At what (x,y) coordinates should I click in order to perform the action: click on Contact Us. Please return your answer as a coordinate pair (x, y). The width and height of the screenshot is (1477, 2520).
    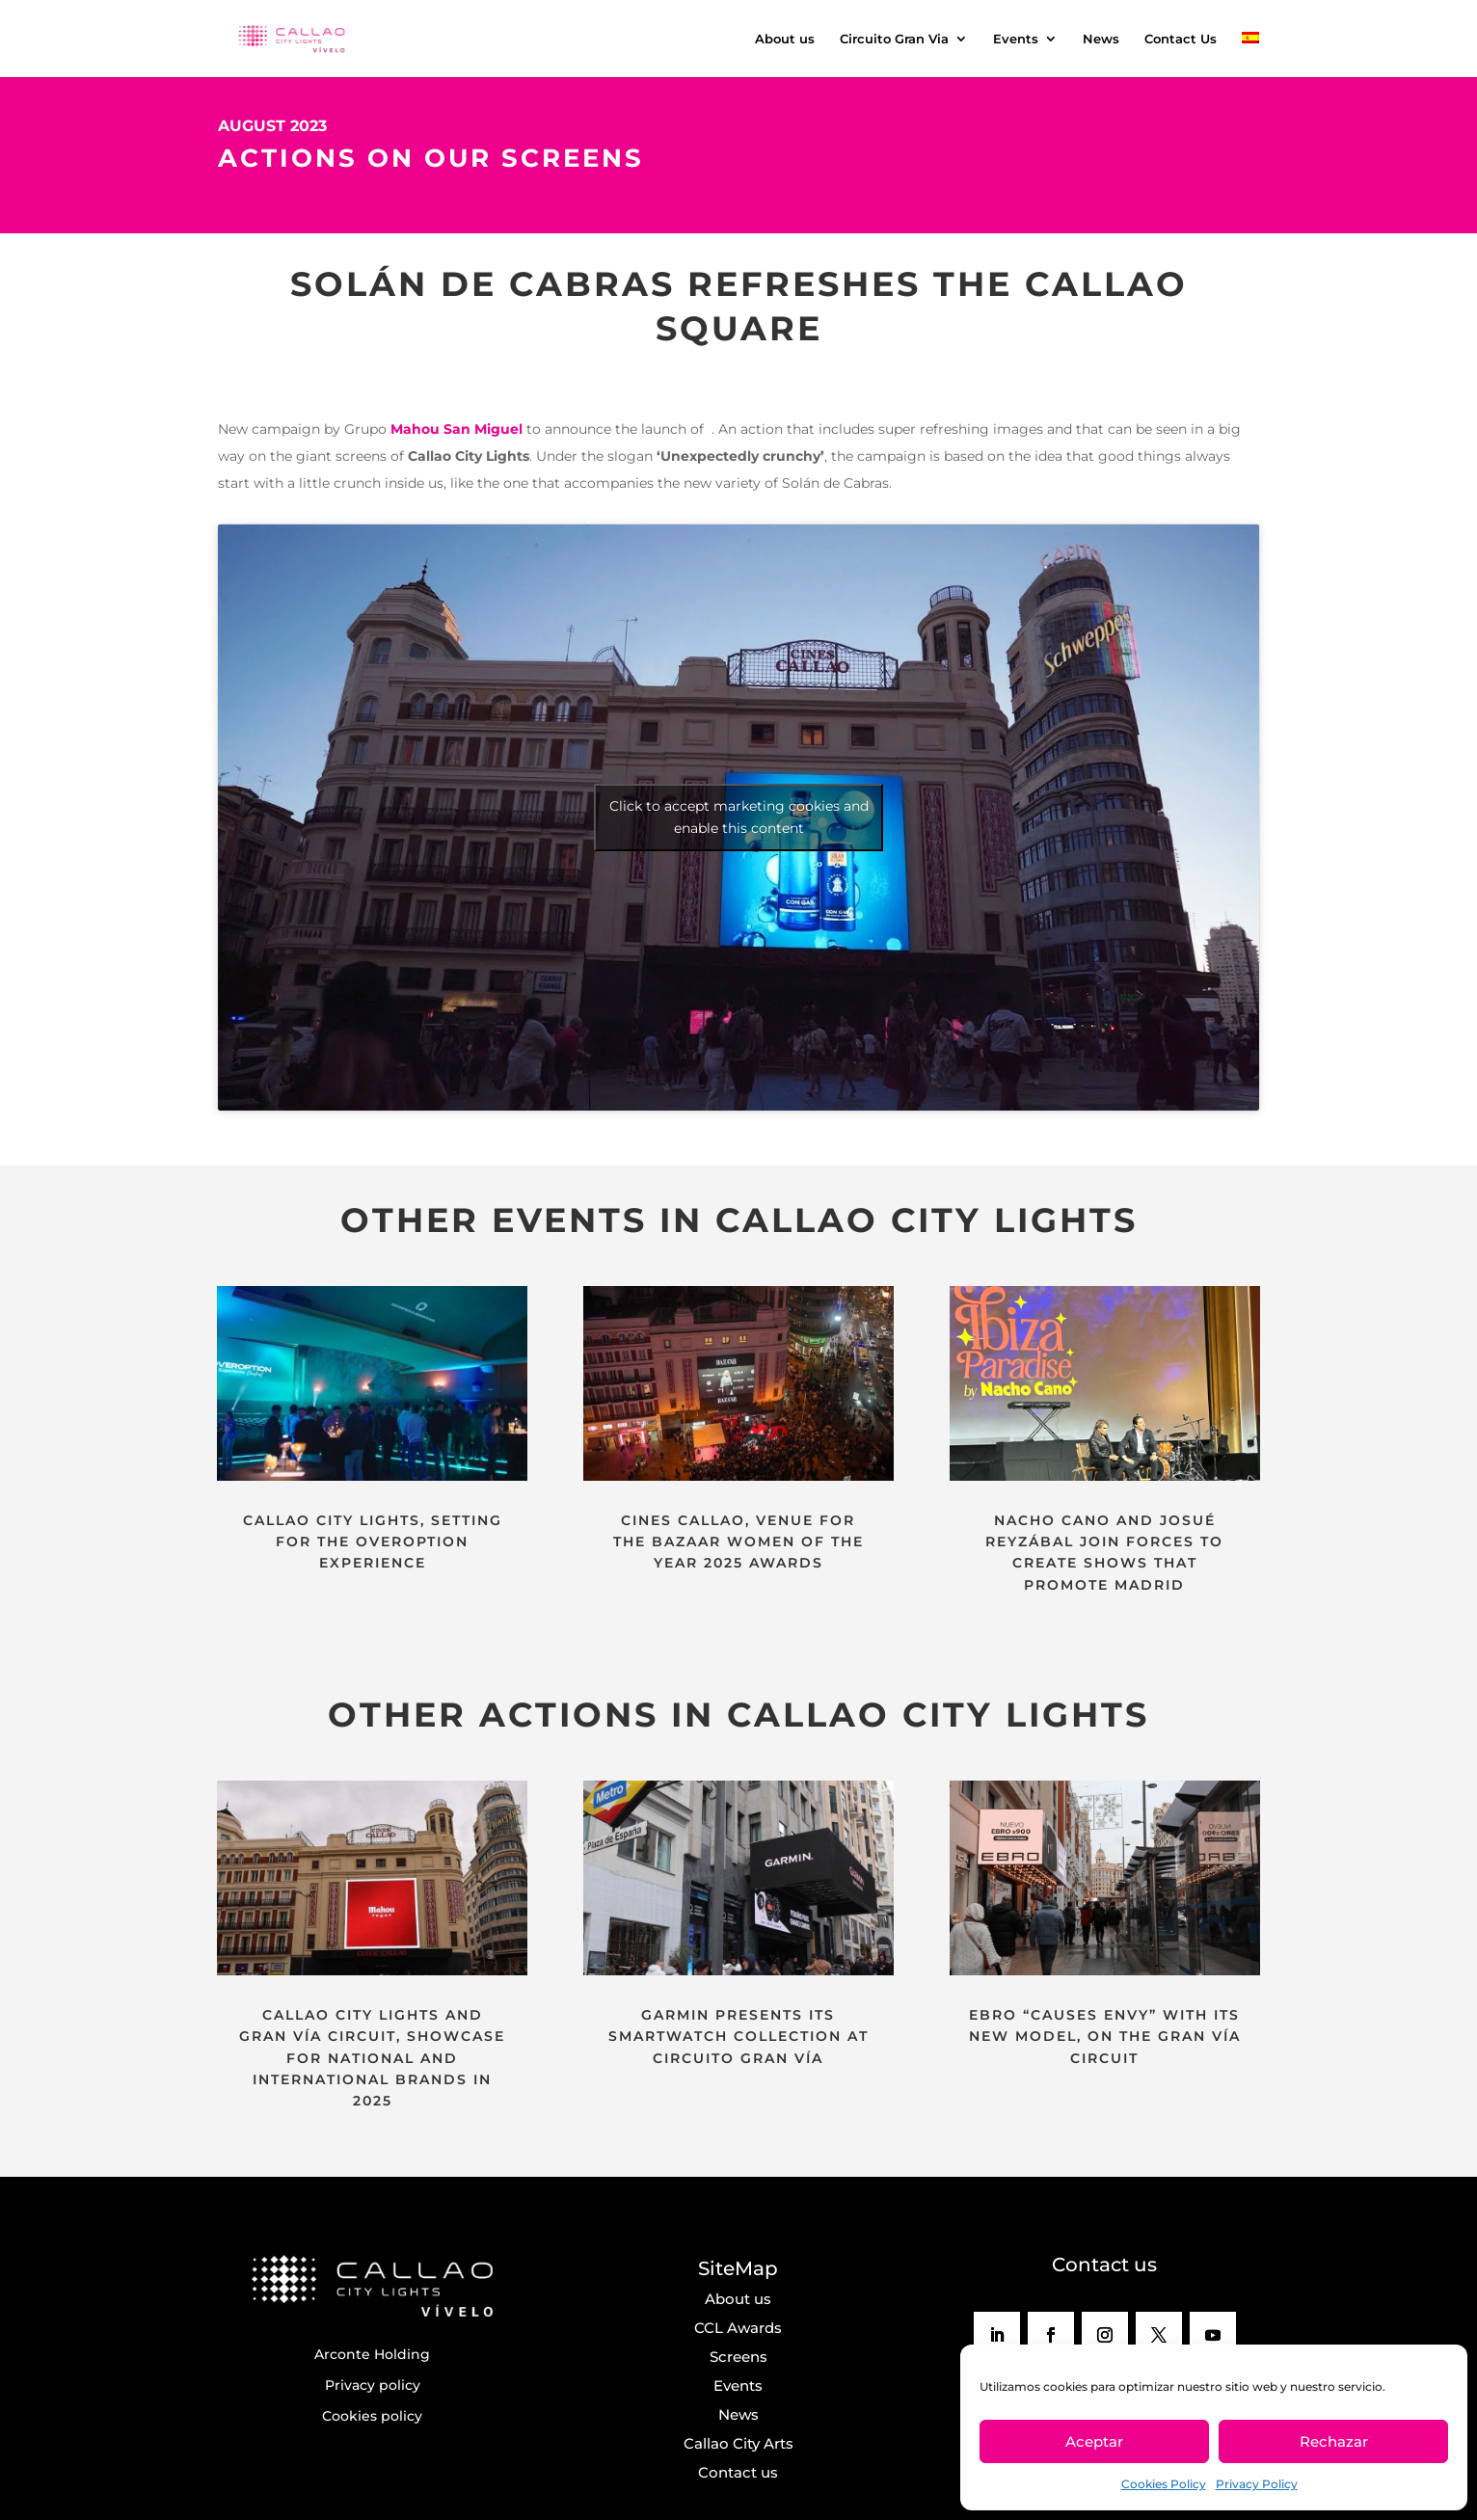
    Looking at the image, I should click on (1180, 39).